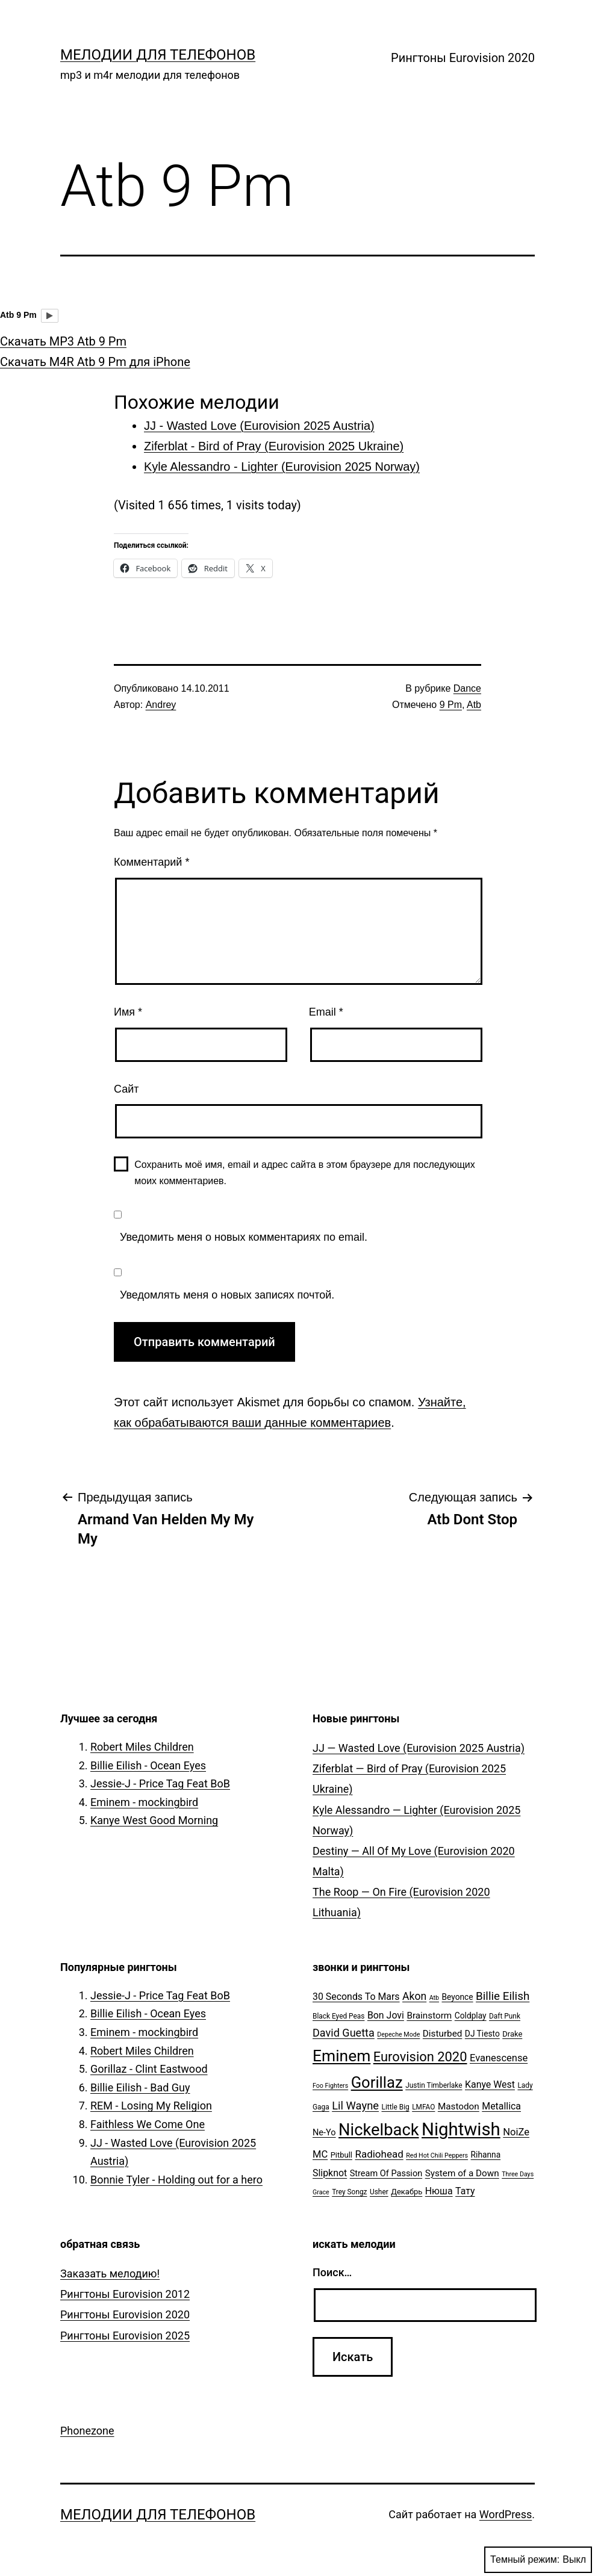 The width and height of the screenshot is (595, 2576). Describe the element at coordinates (434, 1998) in the screenshot. I see `Atb [Atb (4 элемента)]` at that location.